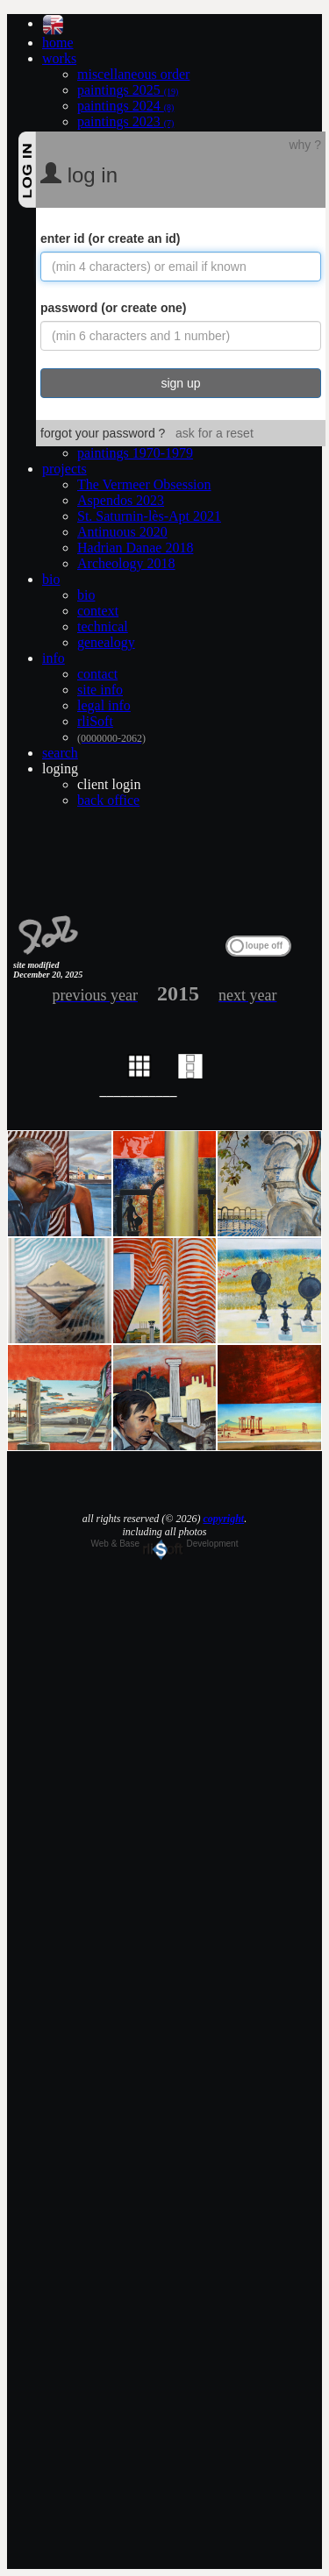 This screenshot has height=2576, width=329. Describe the element at coordinates (135, 547) in the screenshot. I see `Hadrian Danae 2018` at that location.